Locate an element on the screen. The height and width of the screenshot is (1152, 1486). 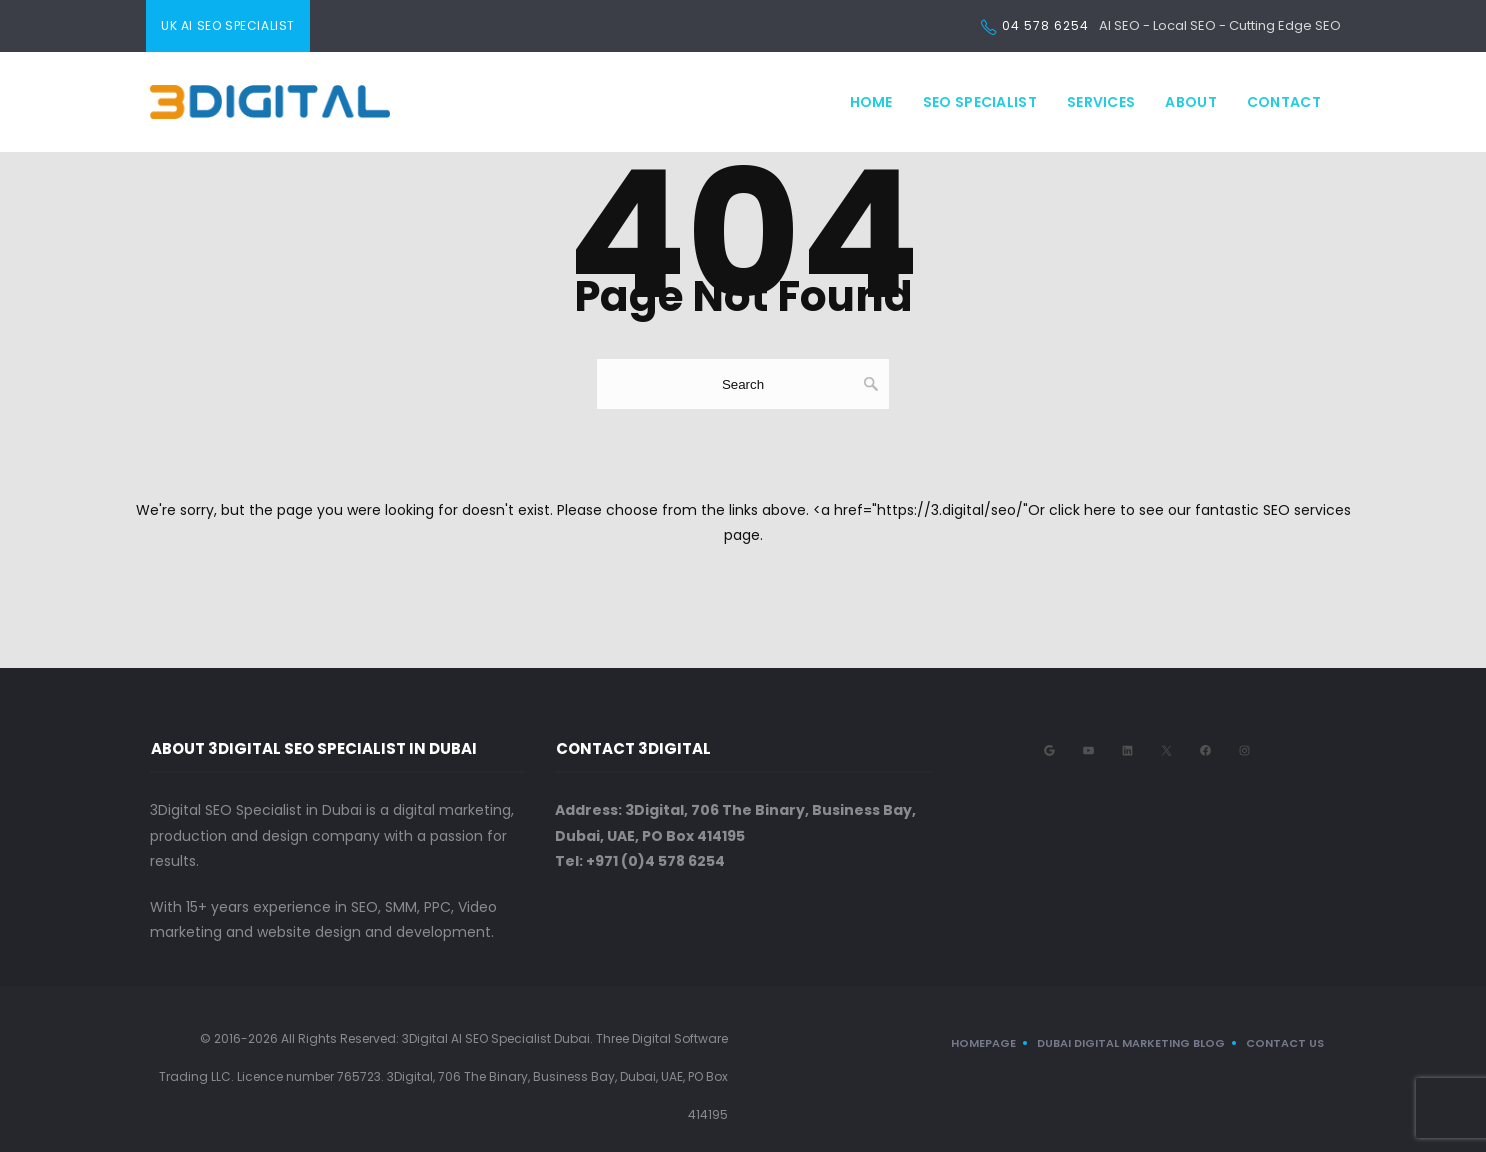
Dubai Digital Marketing Blog is located at coordinates (1131, 1043).